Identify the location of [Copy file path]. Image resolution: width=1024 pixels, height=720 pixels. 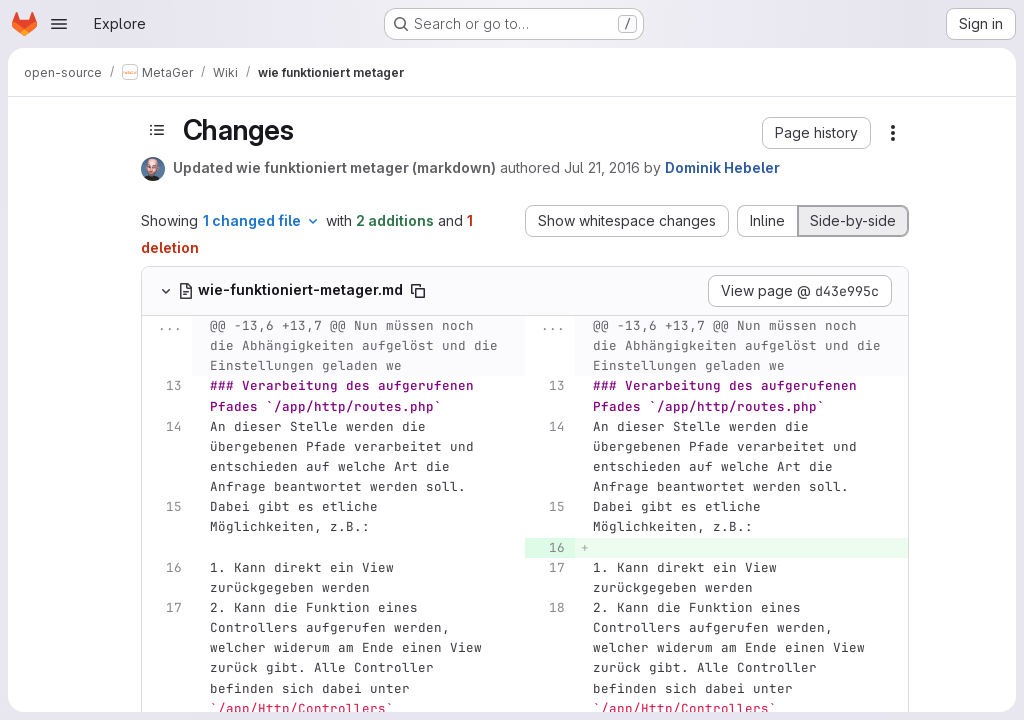
(418, 291).